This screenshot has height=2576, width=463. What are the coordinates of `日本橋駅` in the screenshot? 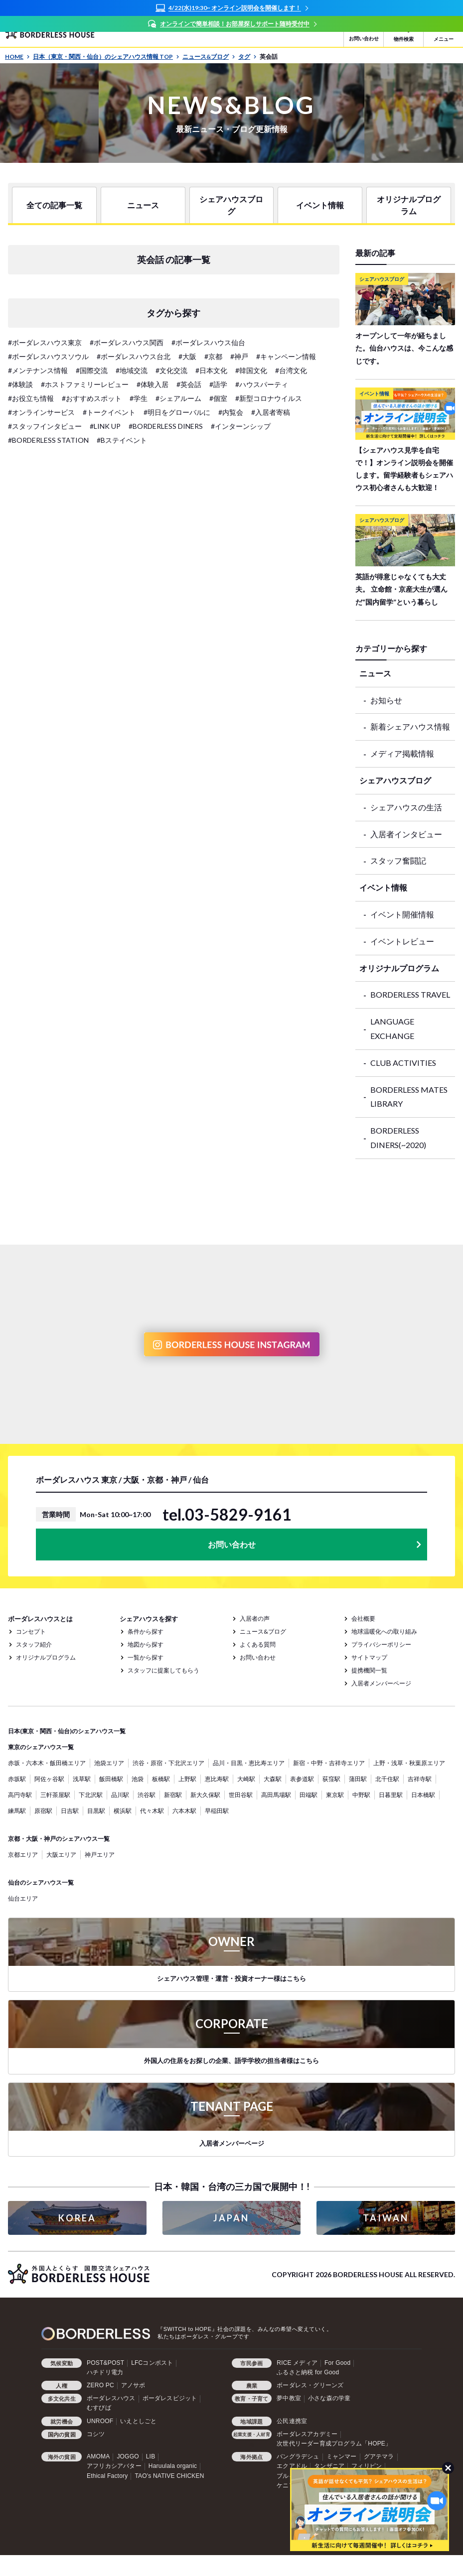 It's located at (423, 1795).